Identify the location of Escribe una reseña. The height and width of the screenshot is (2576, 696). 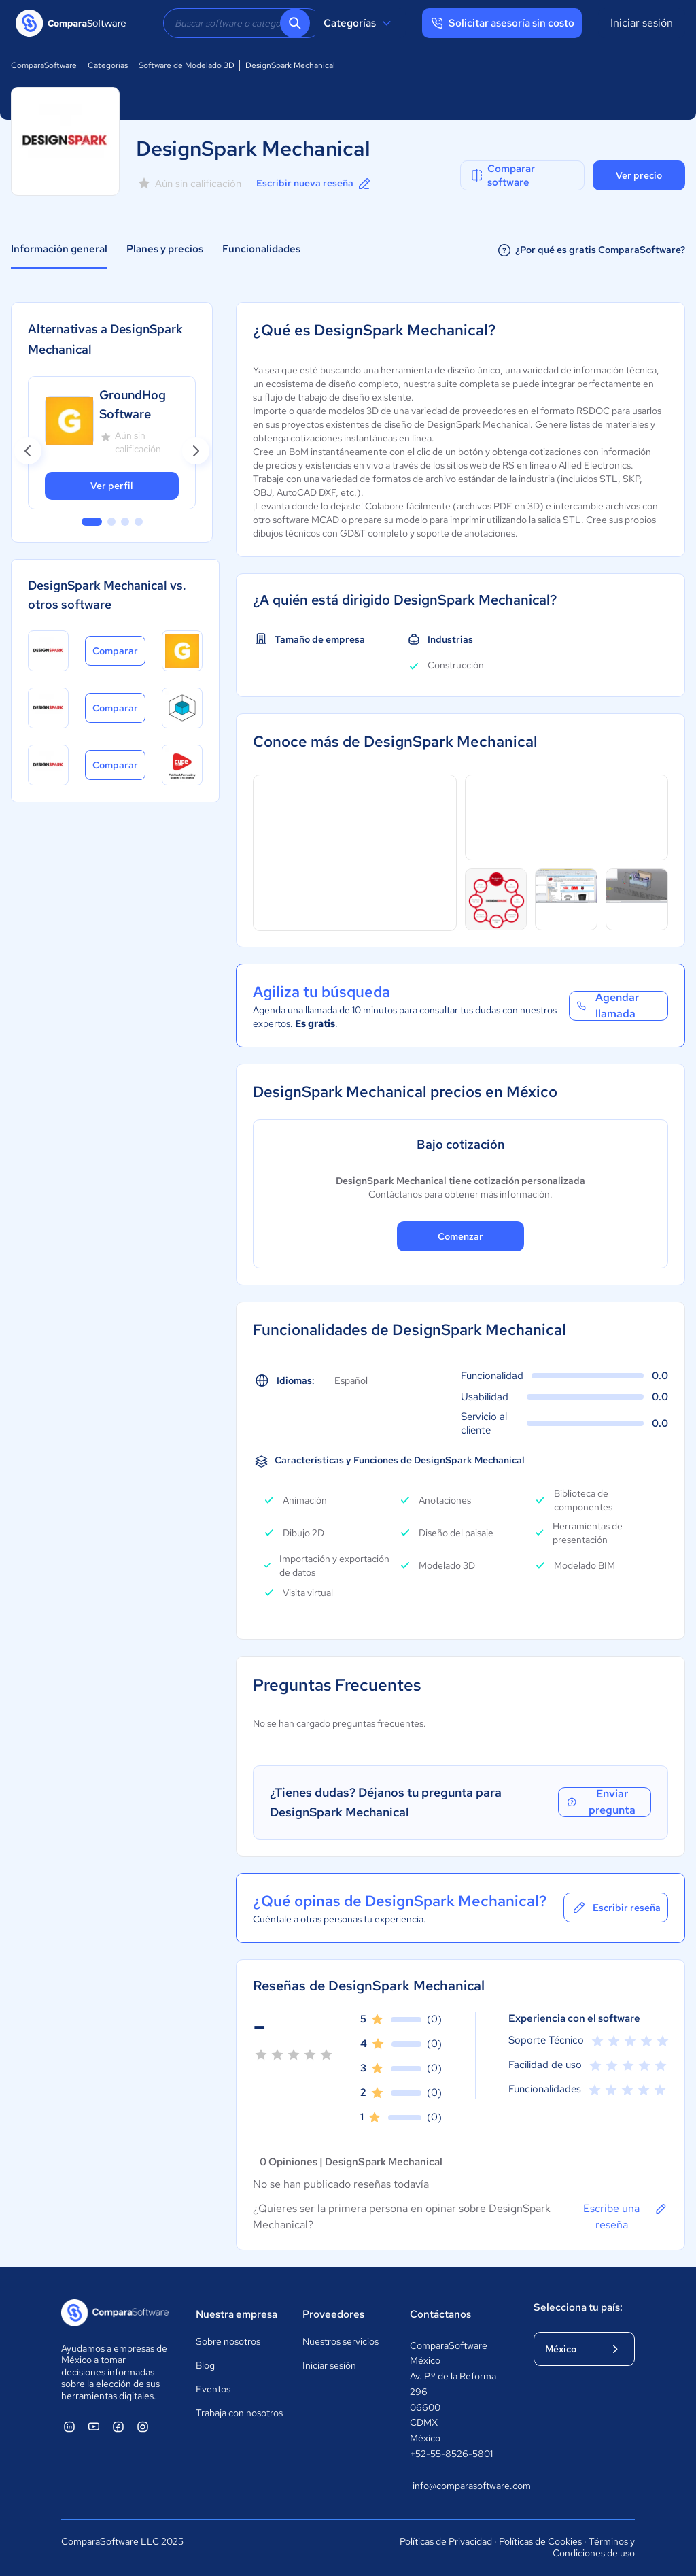
(625, 2216).